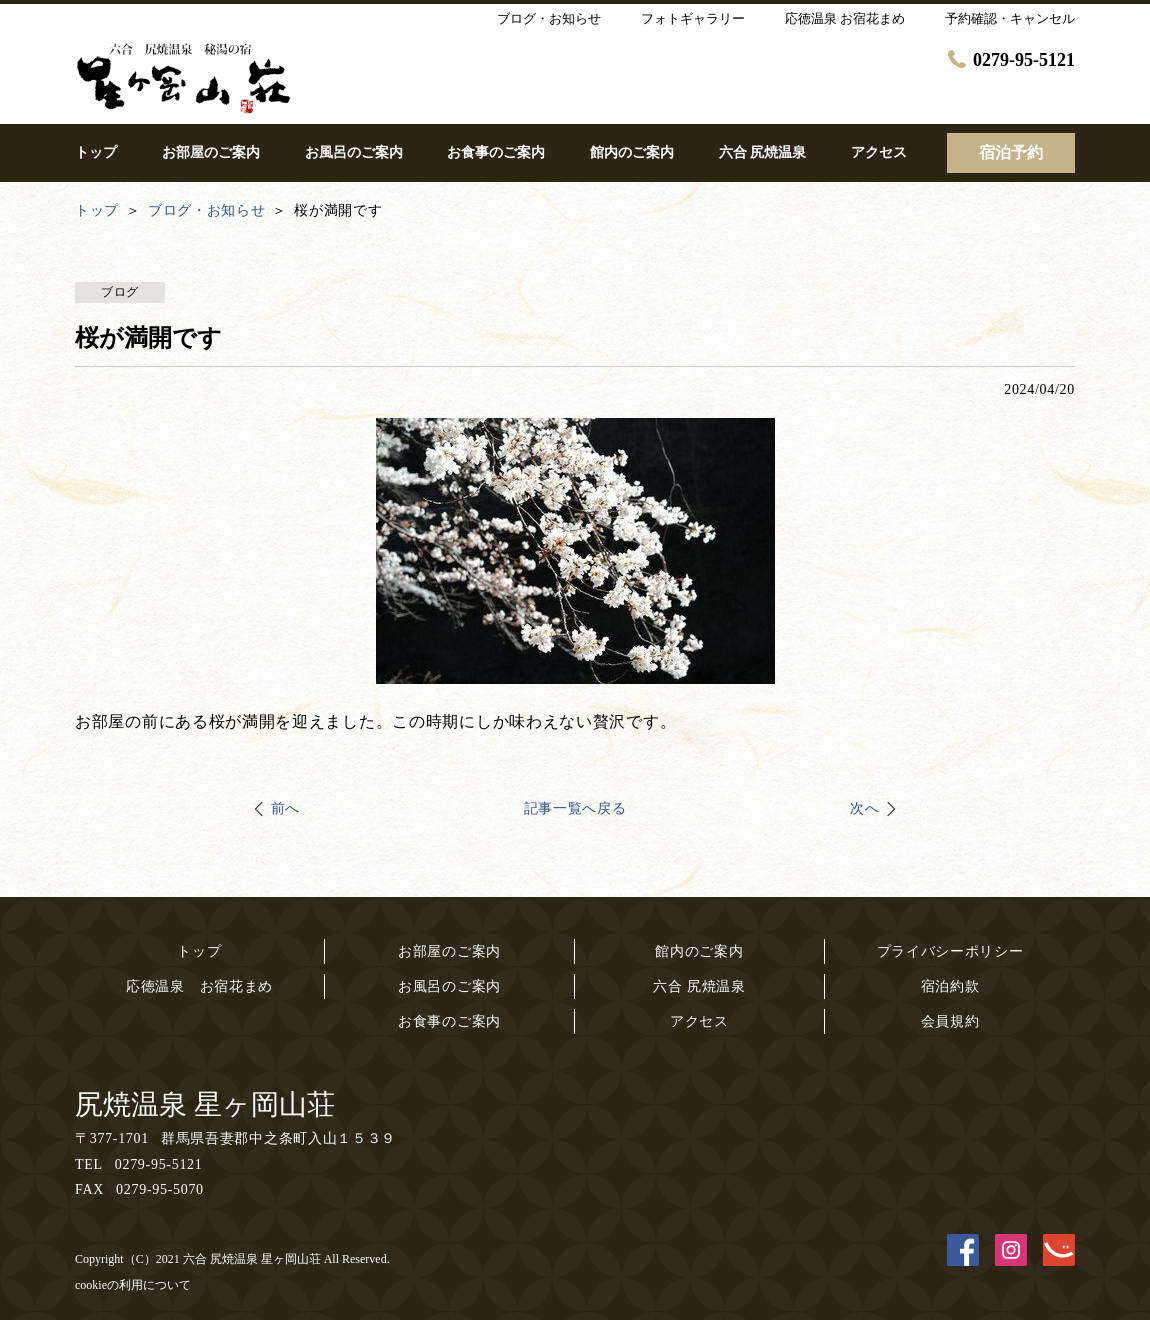  What do you see at coordinates (1010, 18) in the screenshot?
I see `予約確認・キャンセル` at bounding box center [1010, 18].